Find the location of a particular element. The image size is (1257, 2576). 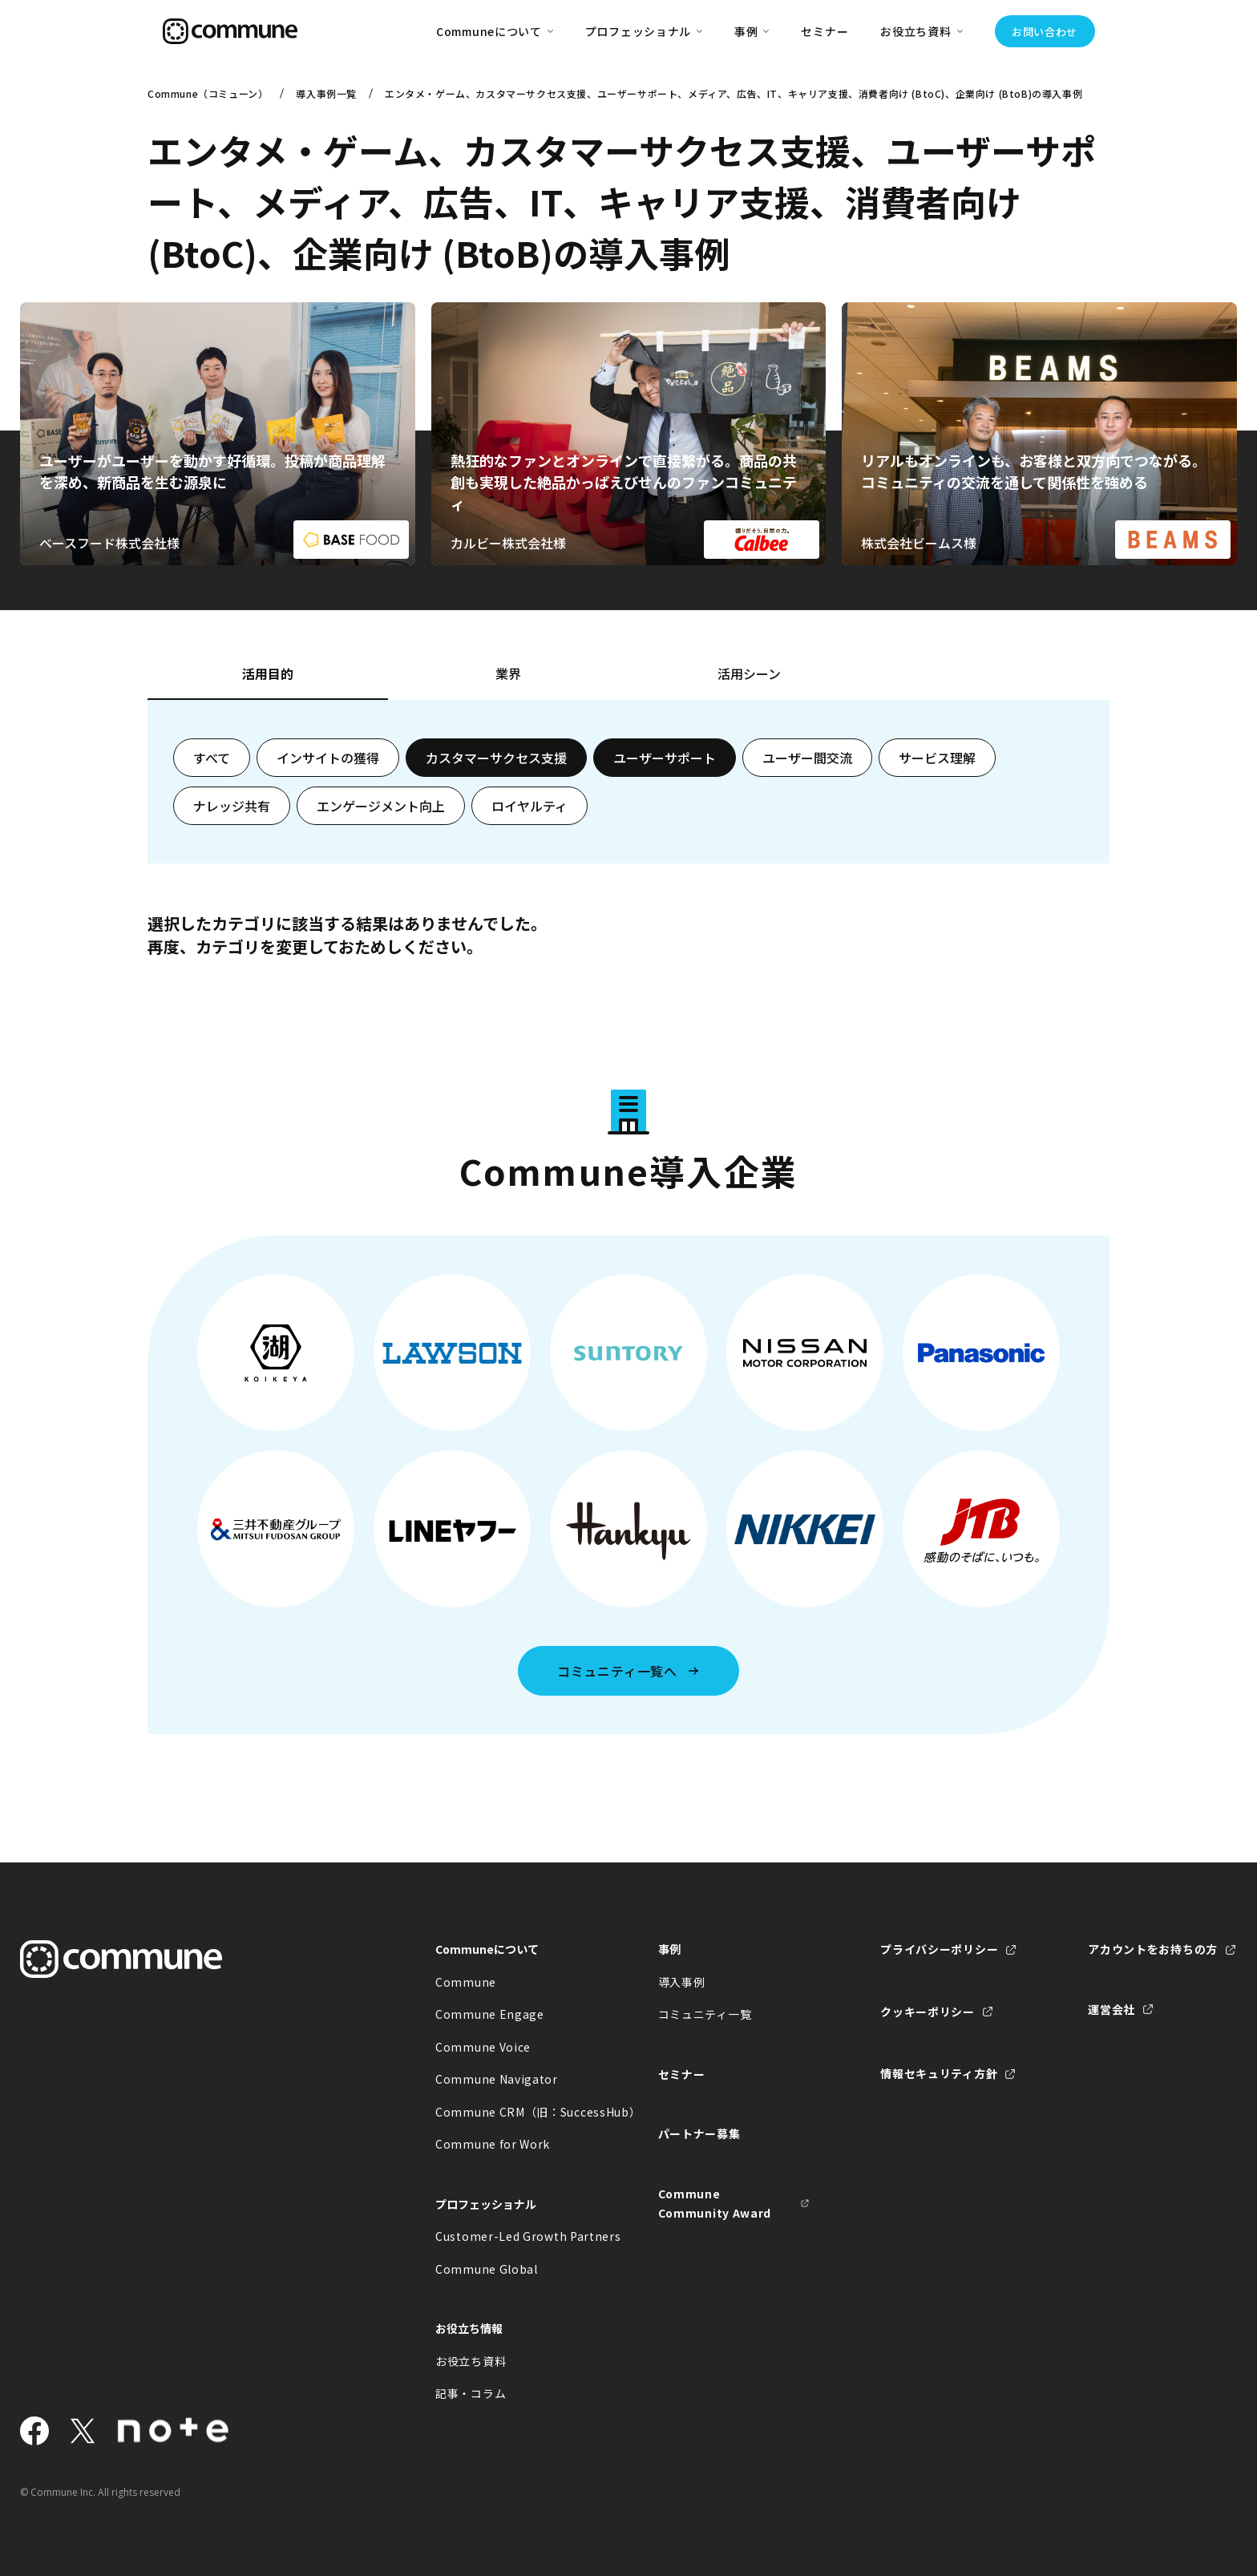

クッキーポリシー is located at coordinates (927, 2012).